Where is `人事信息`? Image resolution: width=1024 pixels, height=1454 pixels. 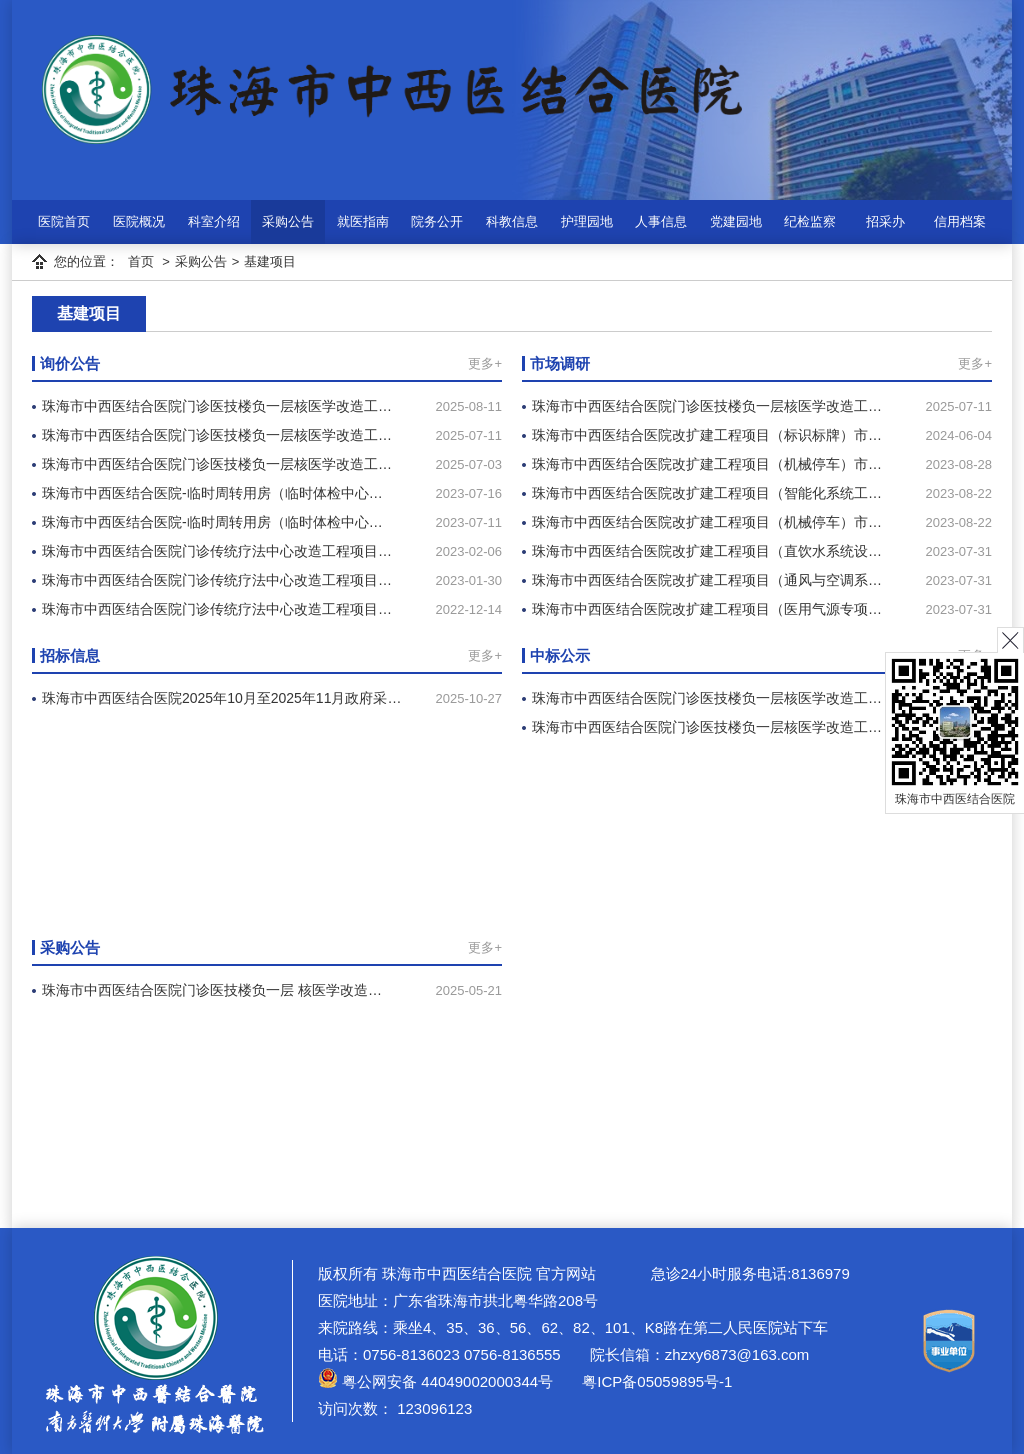
人事信息 is located at coordinates (661, 221).